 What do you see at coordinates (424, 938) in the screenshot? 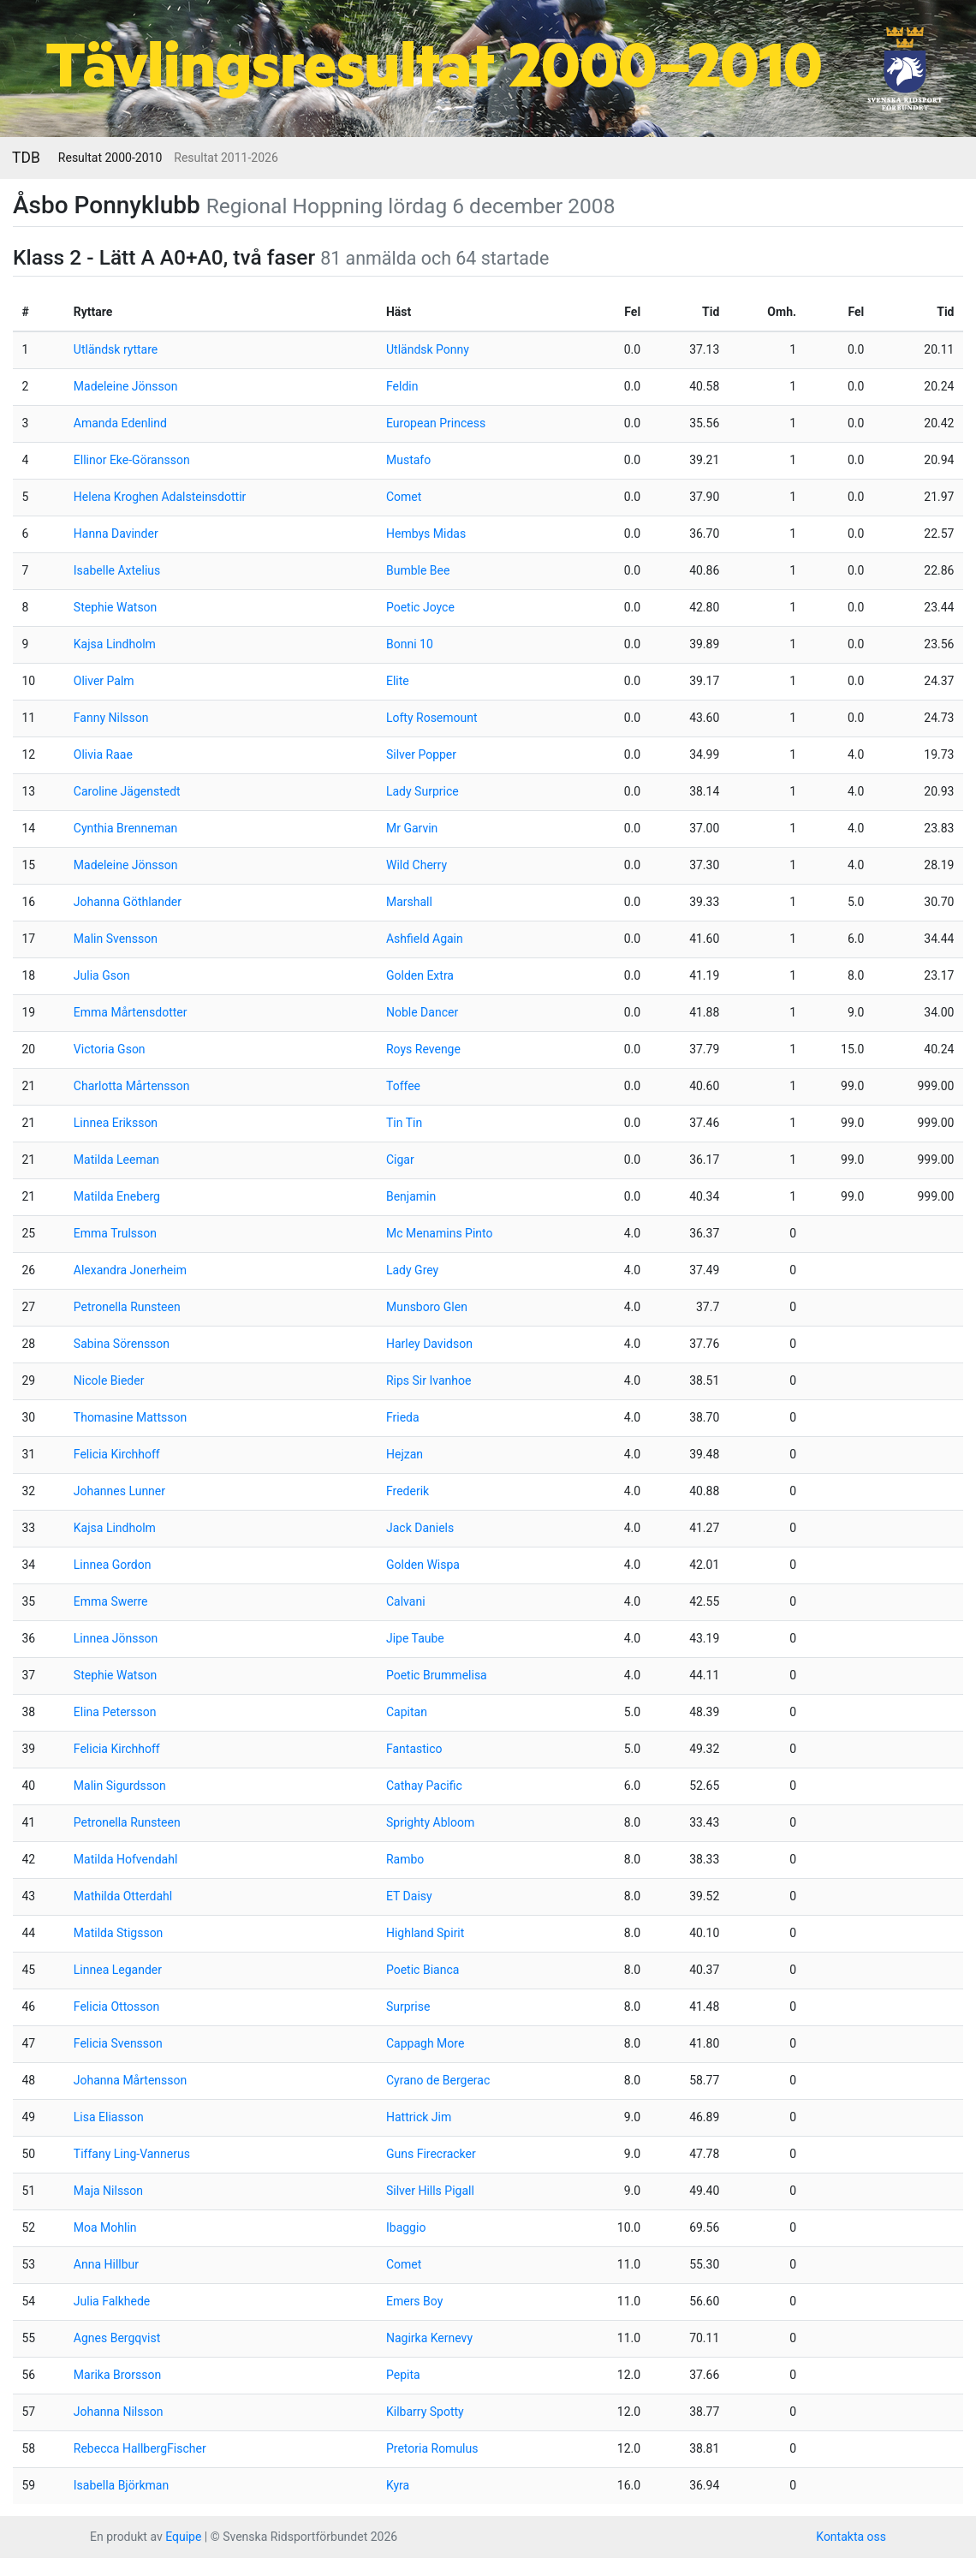
I see `Ashfield Again` at bounding box center [424, 938].